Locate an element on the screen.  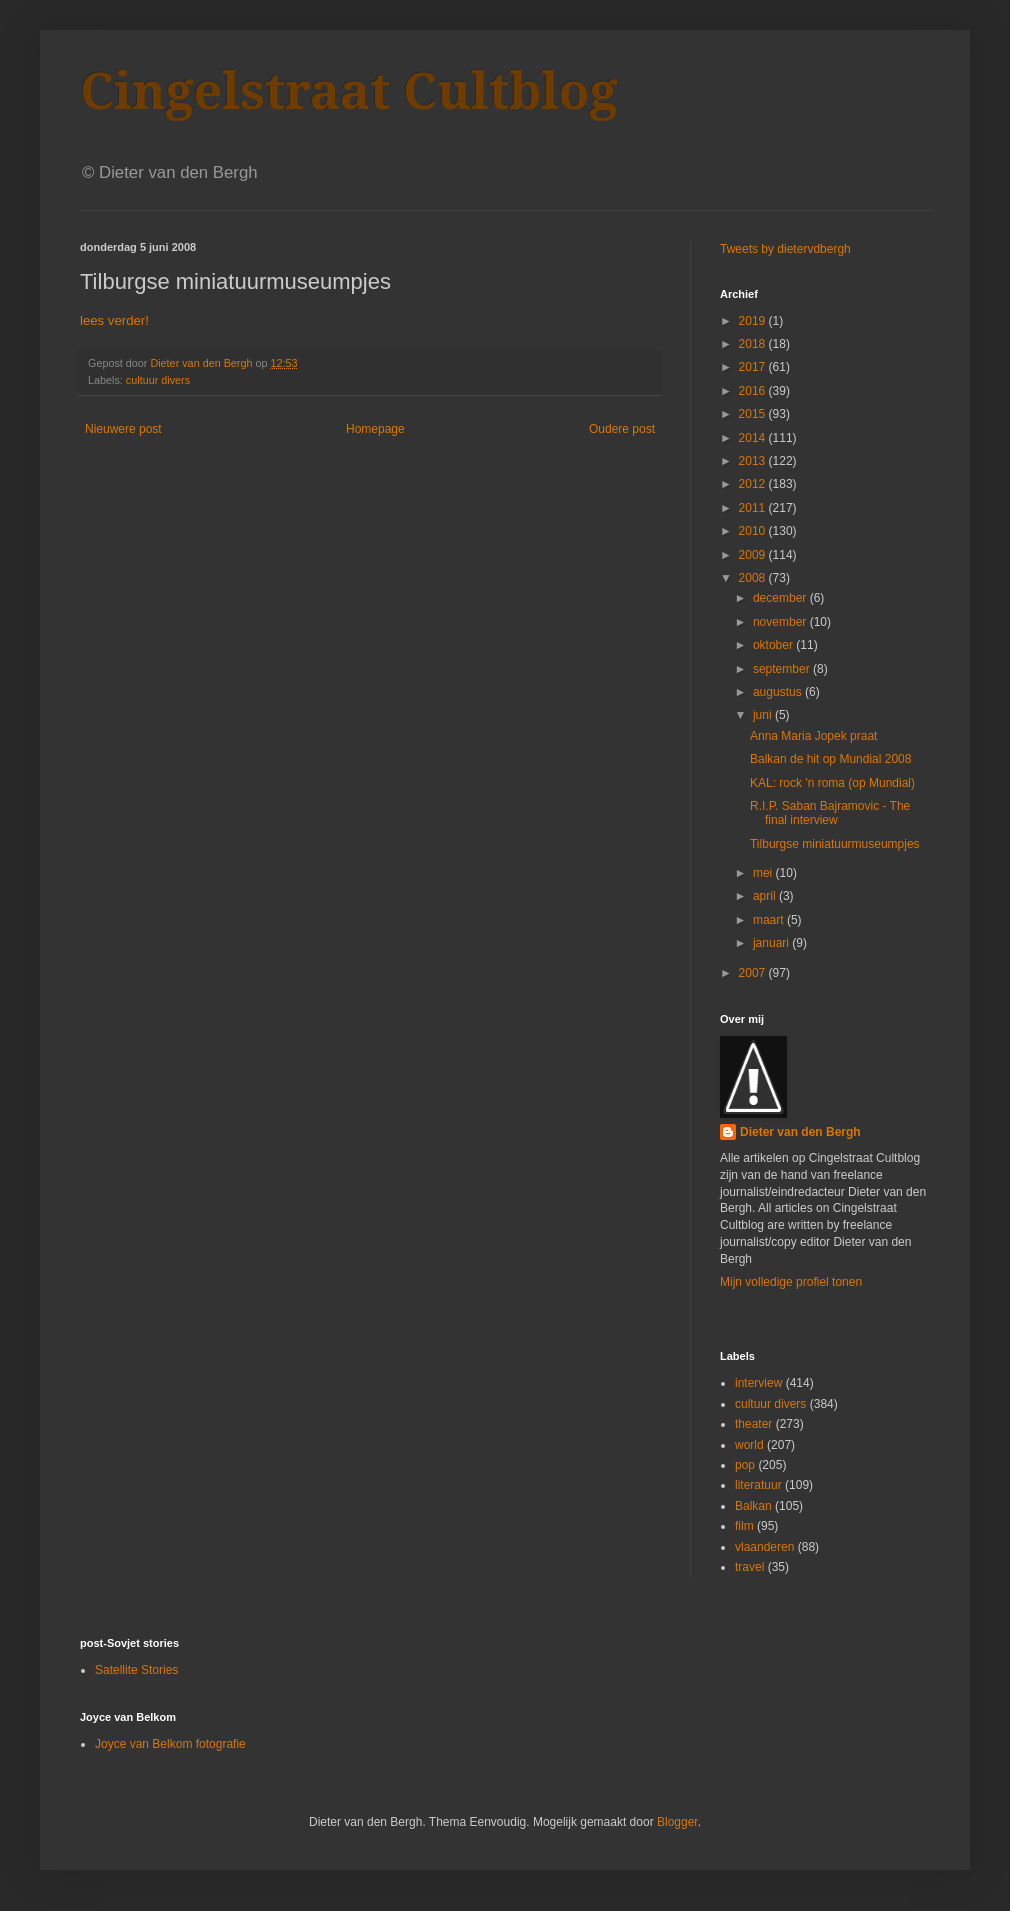
pop is located at coordinates (745, 1465).